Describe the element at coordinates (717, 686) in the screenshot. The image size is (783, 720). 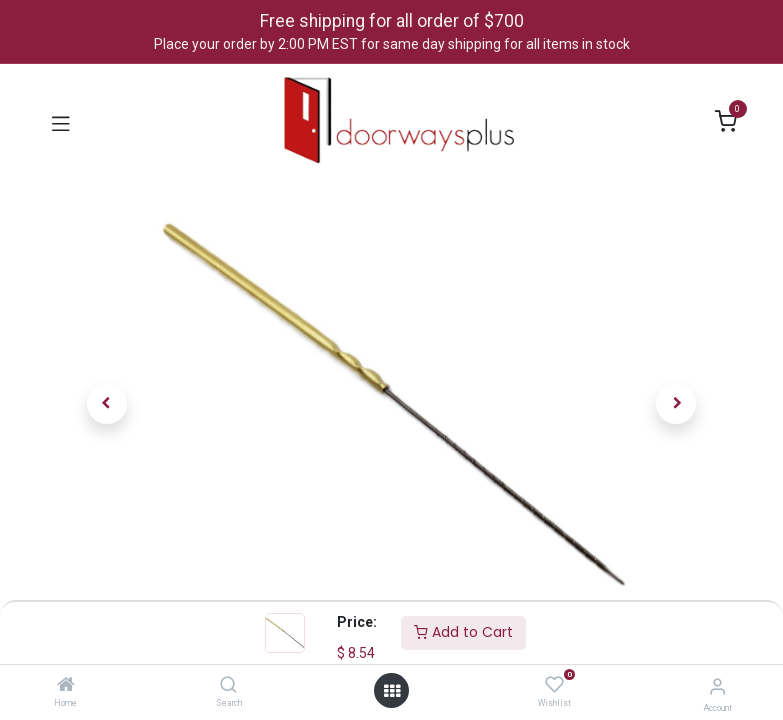
I see `[Account Info]` at that location.